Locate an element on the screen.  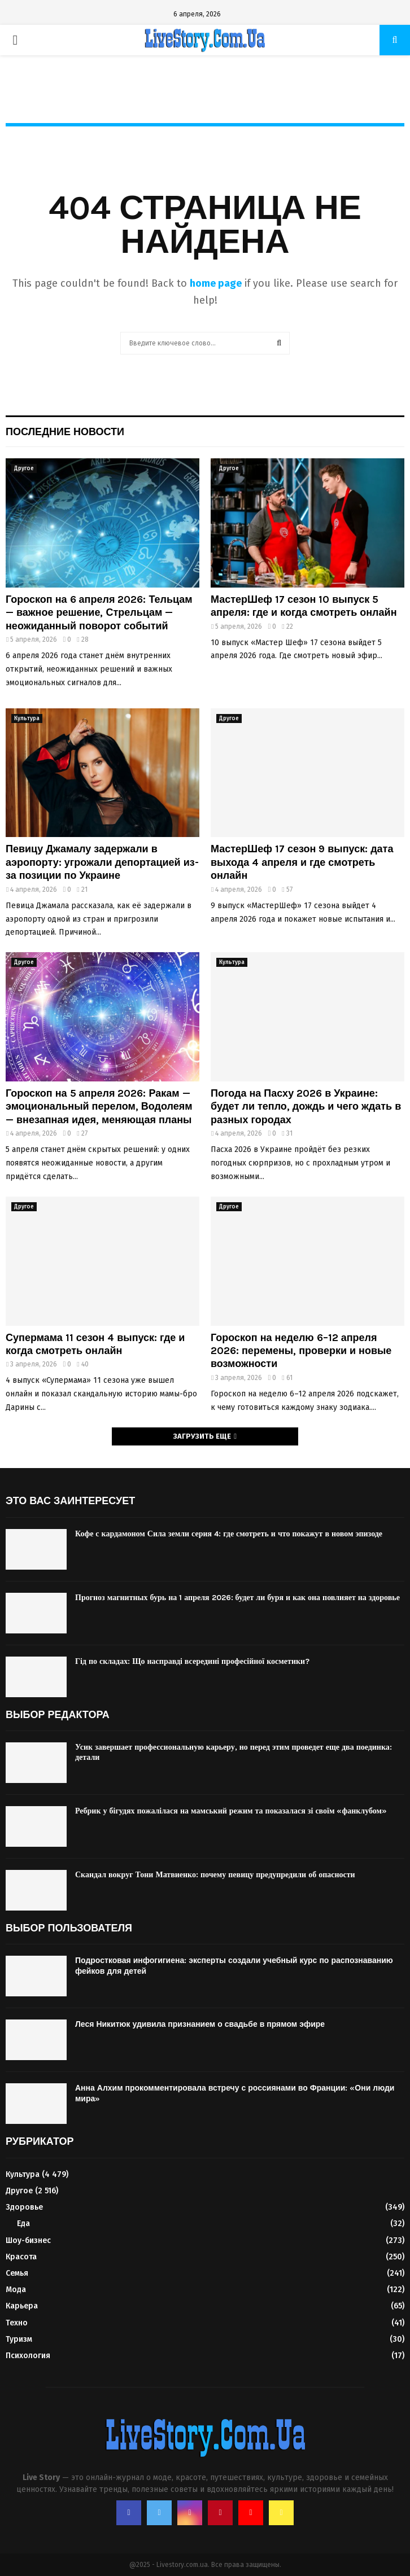
МастерШеф 17 сезон 9 выпуск: дата выхода 4 апреля и где смотреть онлайн is located at coordinates (302, 862).